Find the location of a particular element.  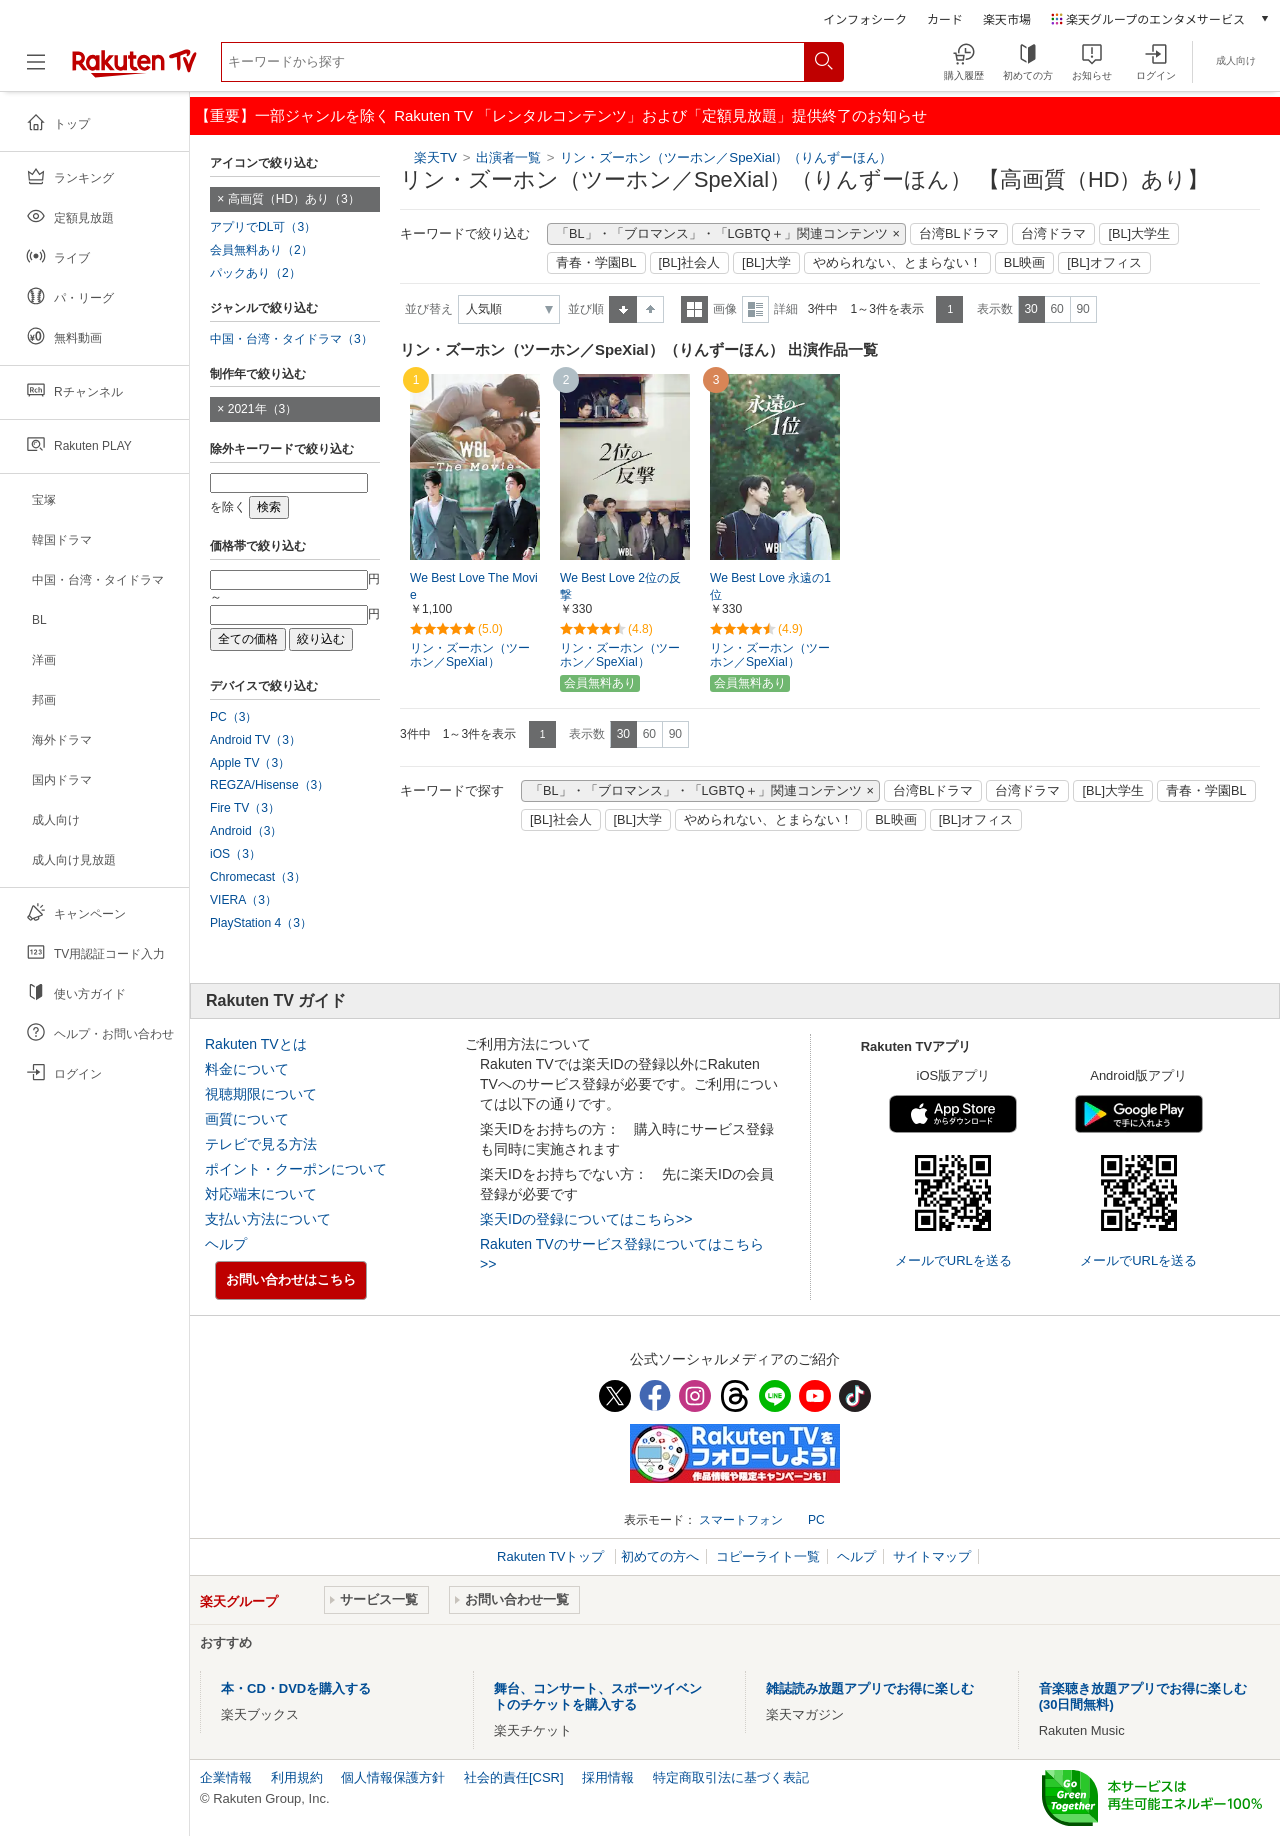

PlayStation 4（3） is located at coordinates (261, 923).